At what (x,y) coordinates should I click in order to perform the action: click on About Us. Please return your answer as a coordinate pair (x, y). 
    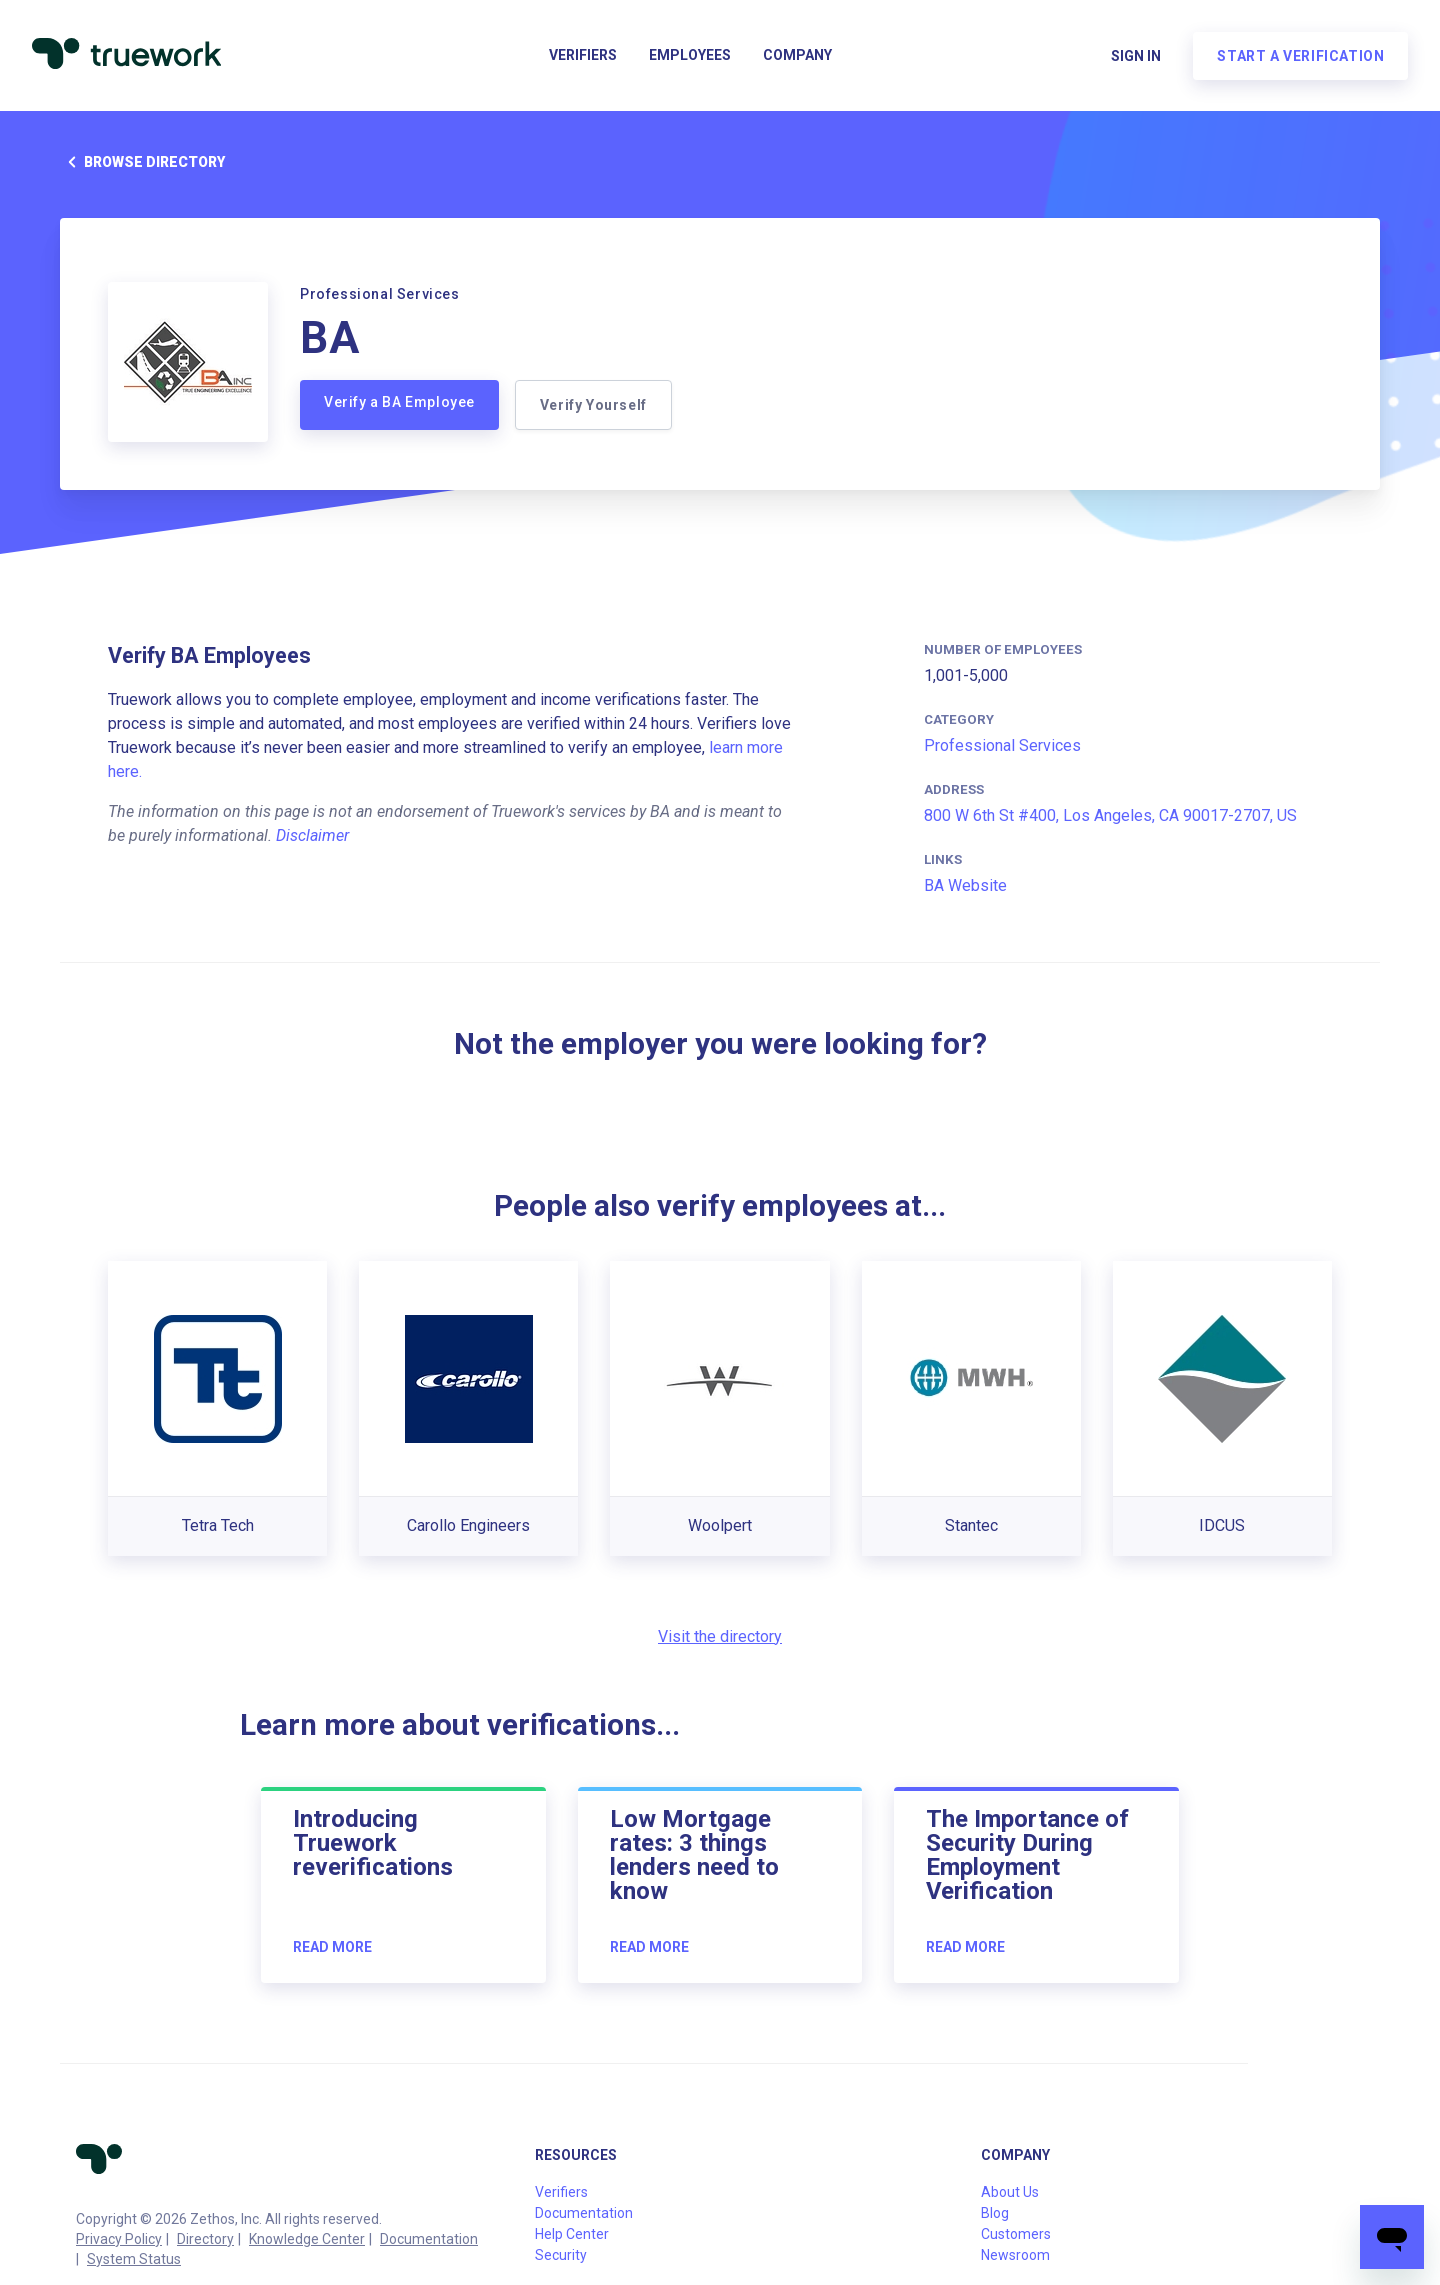
    Looking at the image, I should click on (1010, 2192).